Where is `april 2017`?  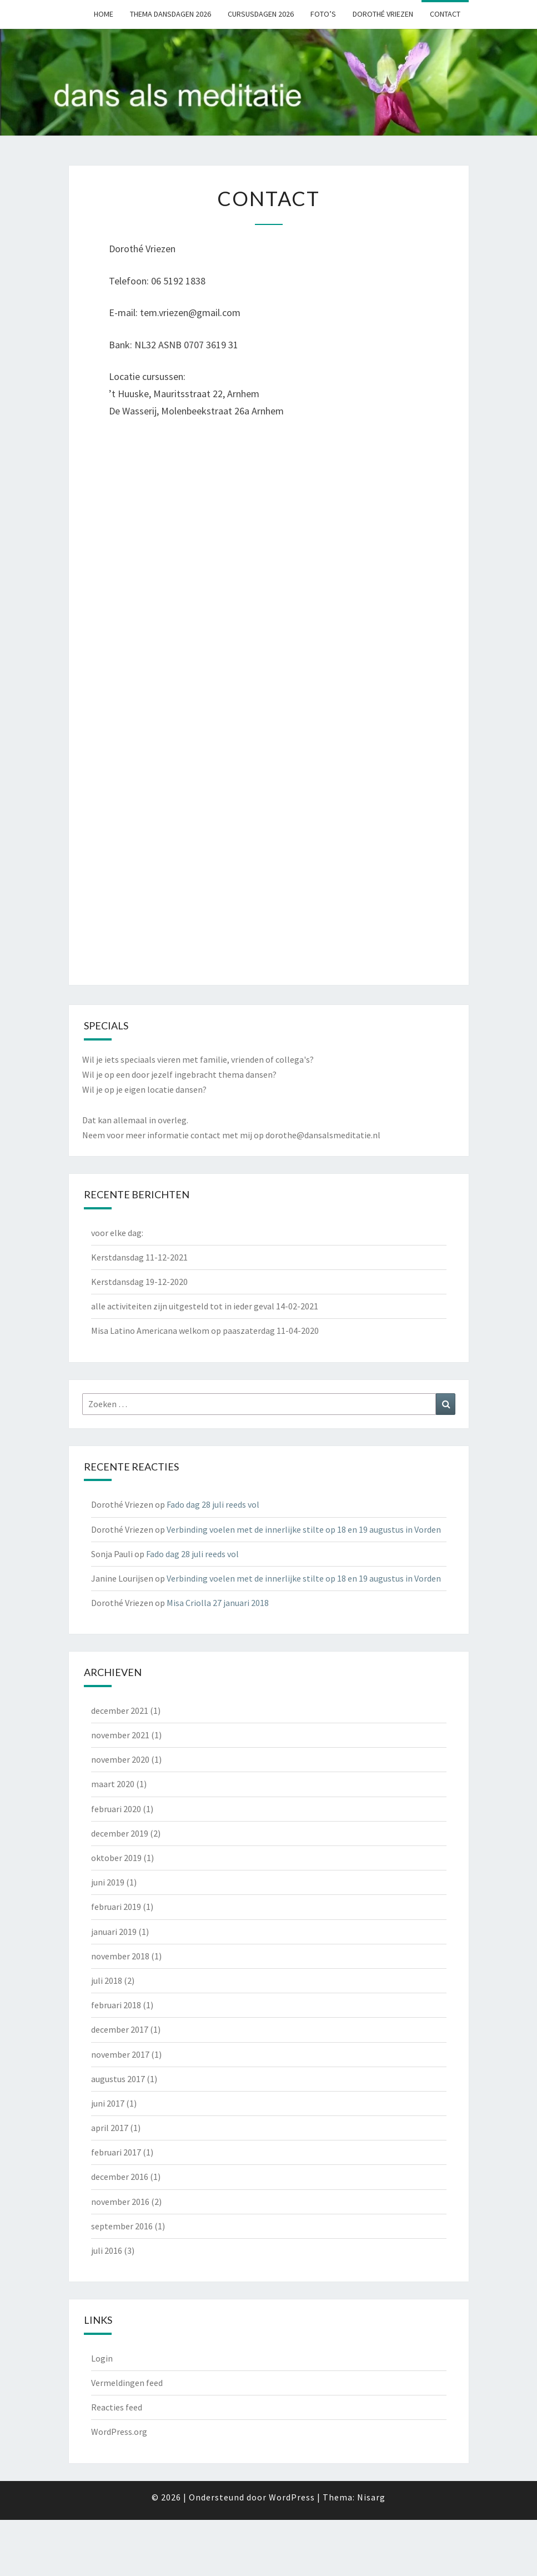
april 2017 is located at coordinates (109, 2127).